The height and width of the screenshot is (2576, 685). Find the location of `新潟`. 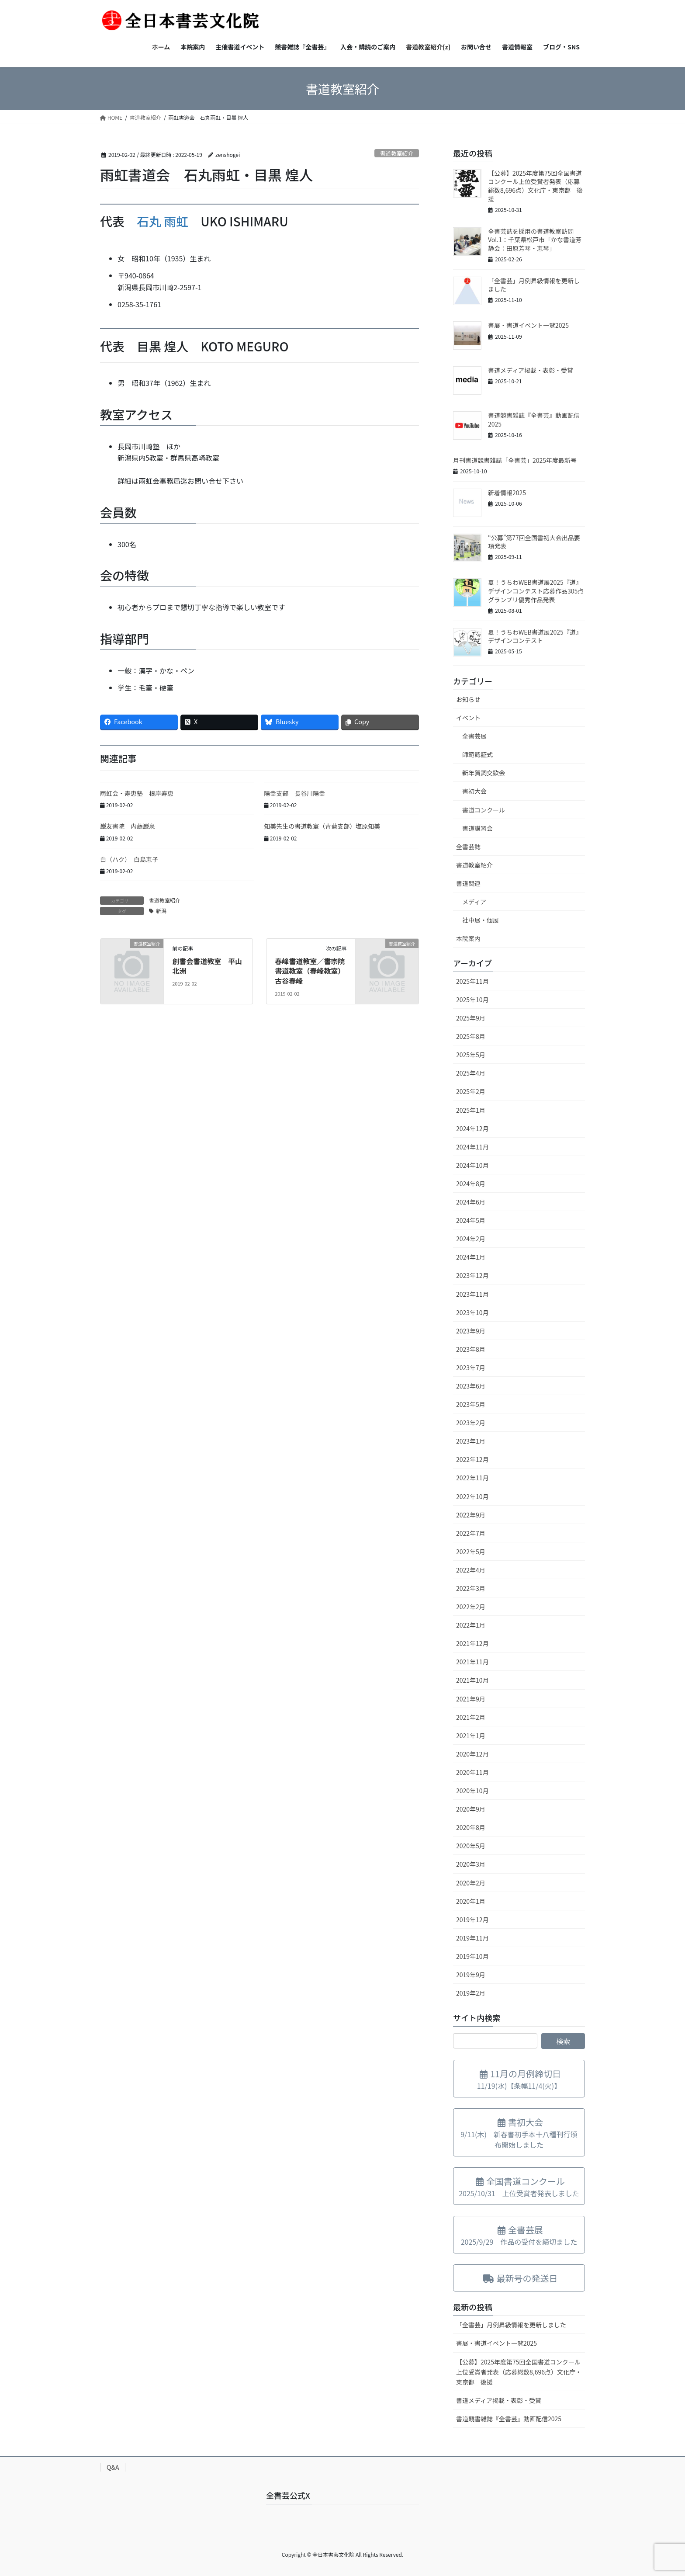

新潟 is located at coordinates (161, 910).